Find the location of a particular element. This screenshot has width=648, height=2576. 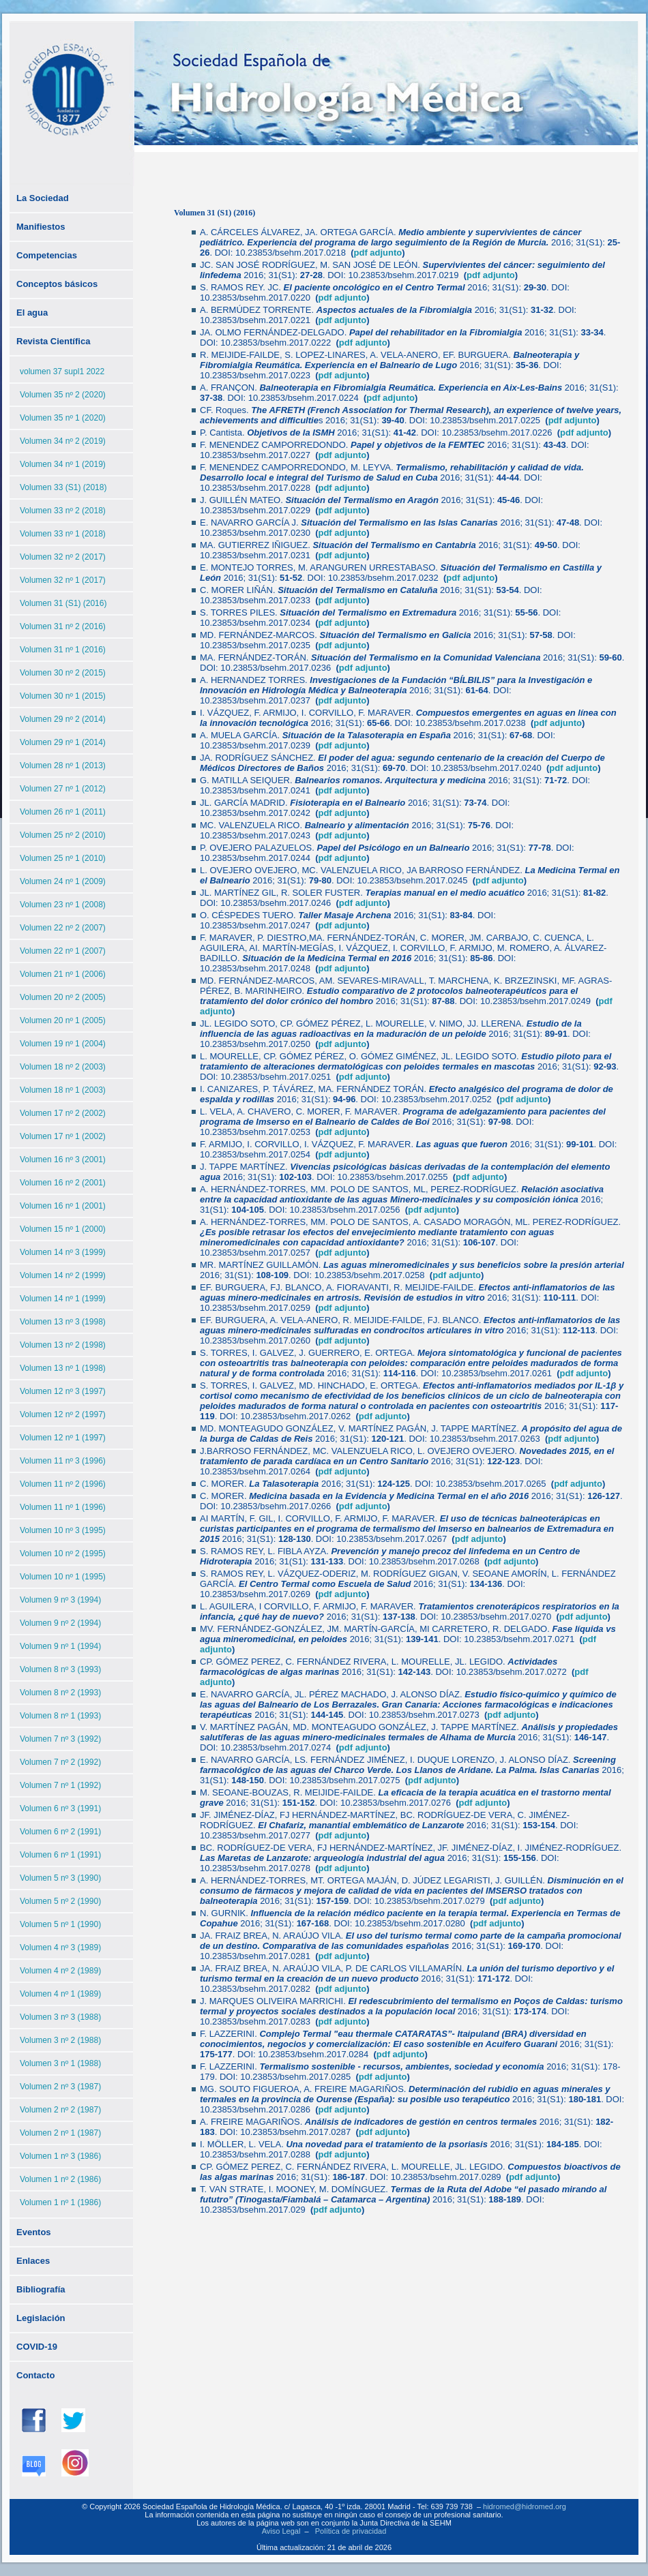

Volumen 1 nº 1 (1986) is located at coordinates (60, 2202).